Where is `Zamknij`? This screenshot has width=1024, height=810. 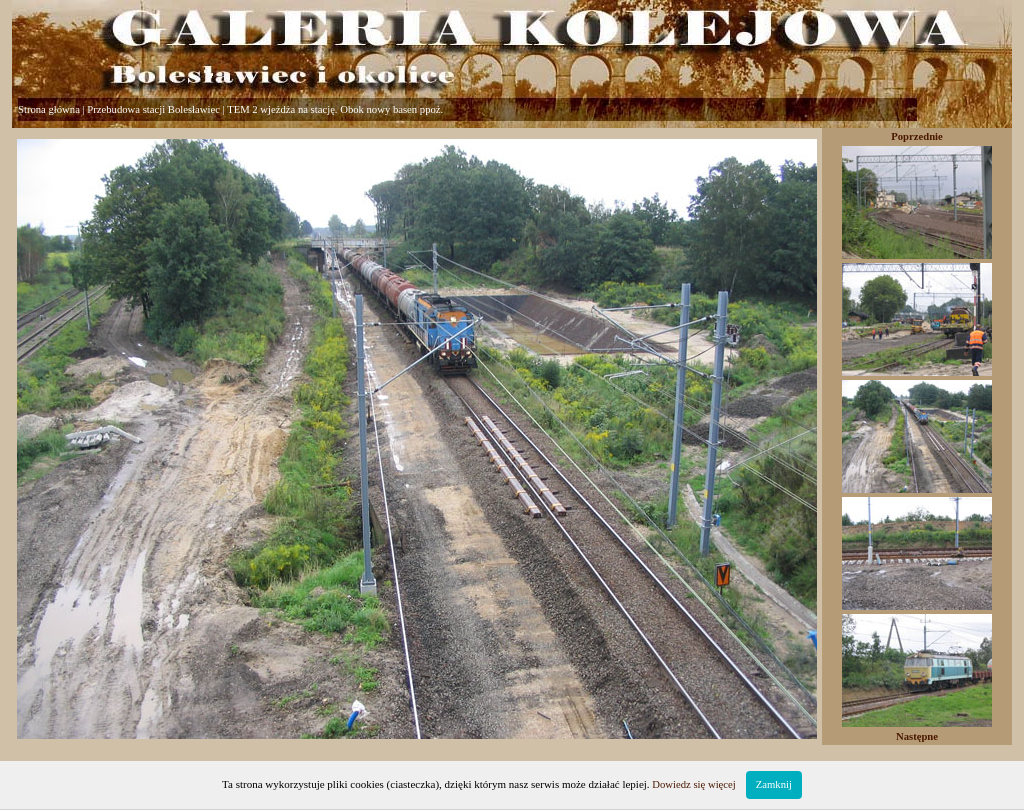
Zamknij is located at coordinates (774, 784).